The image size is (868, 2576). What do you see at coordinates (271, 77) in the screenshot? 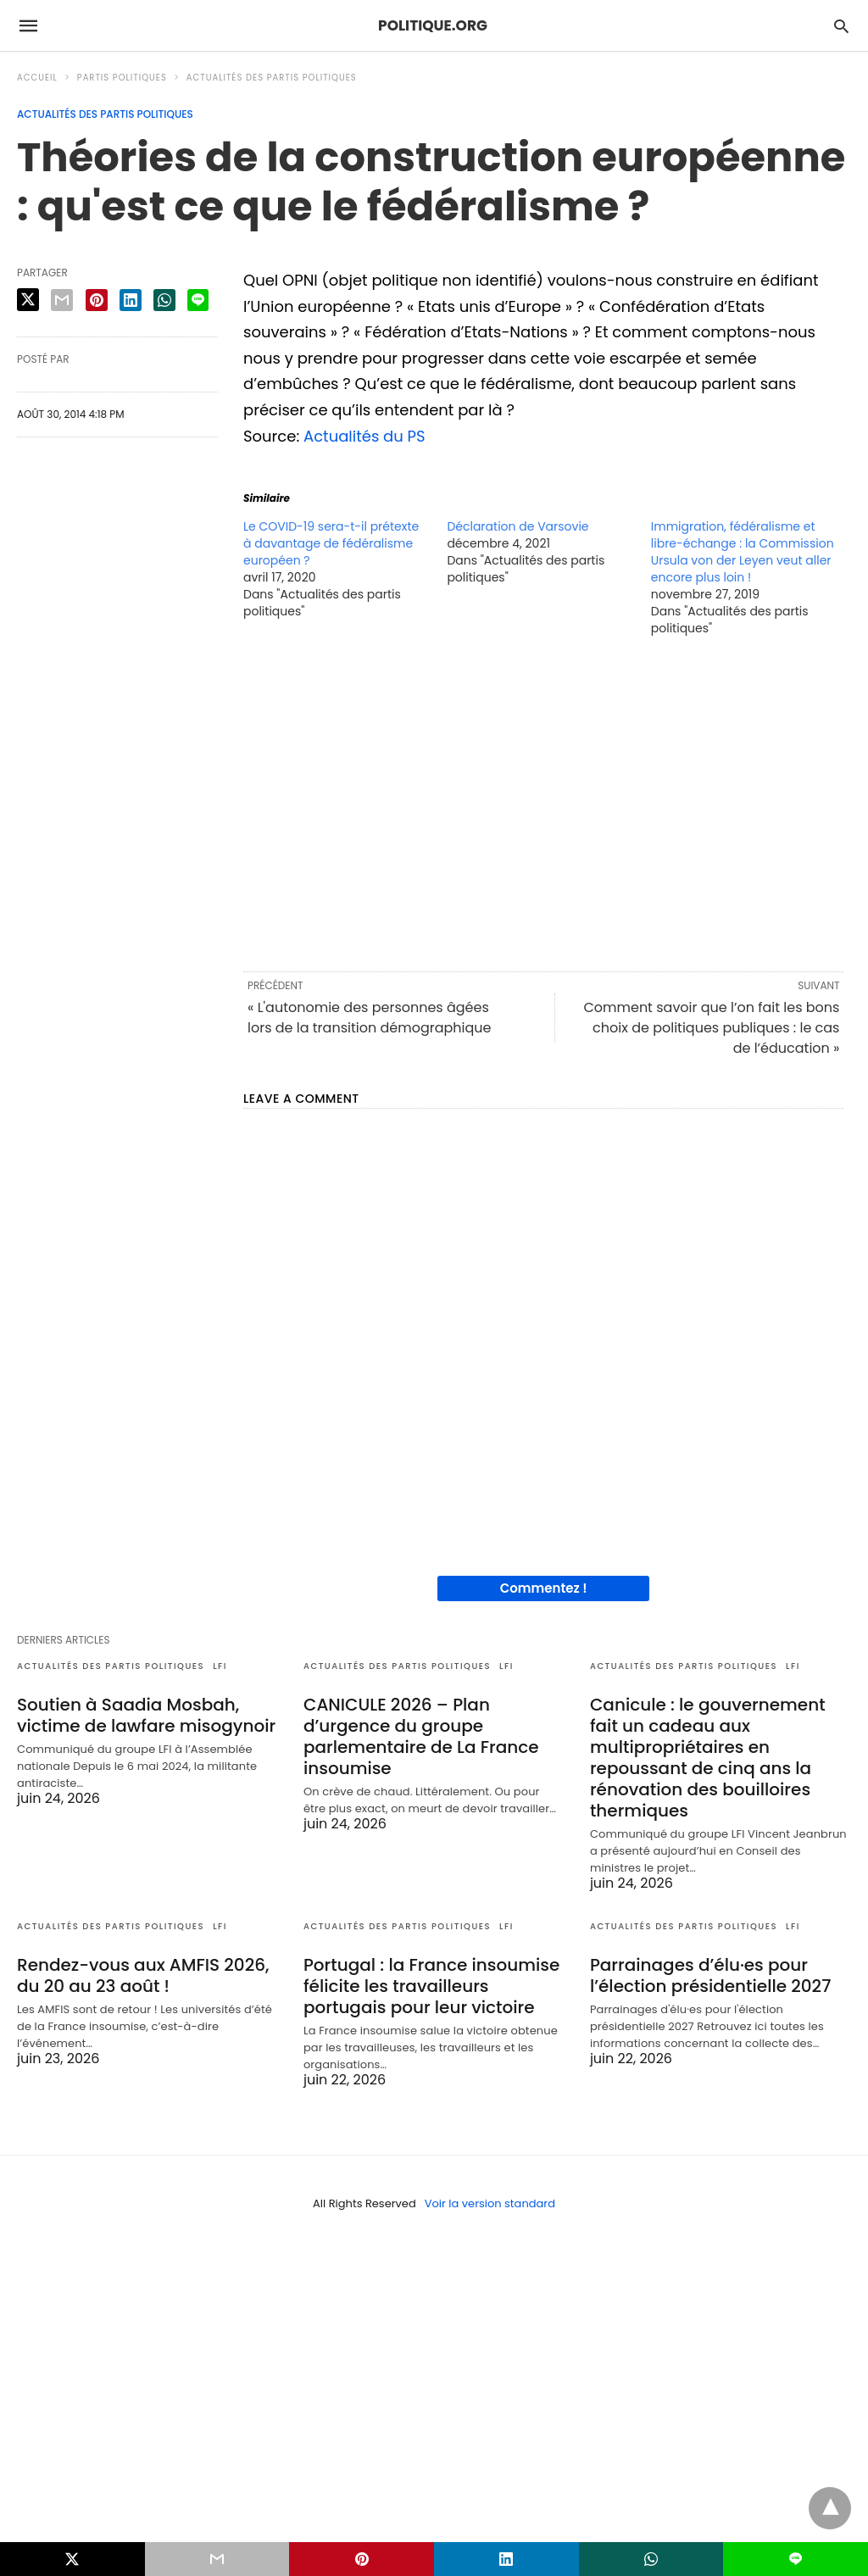
I see `Actualités des partis politiques` at bounding box center [271, 77].